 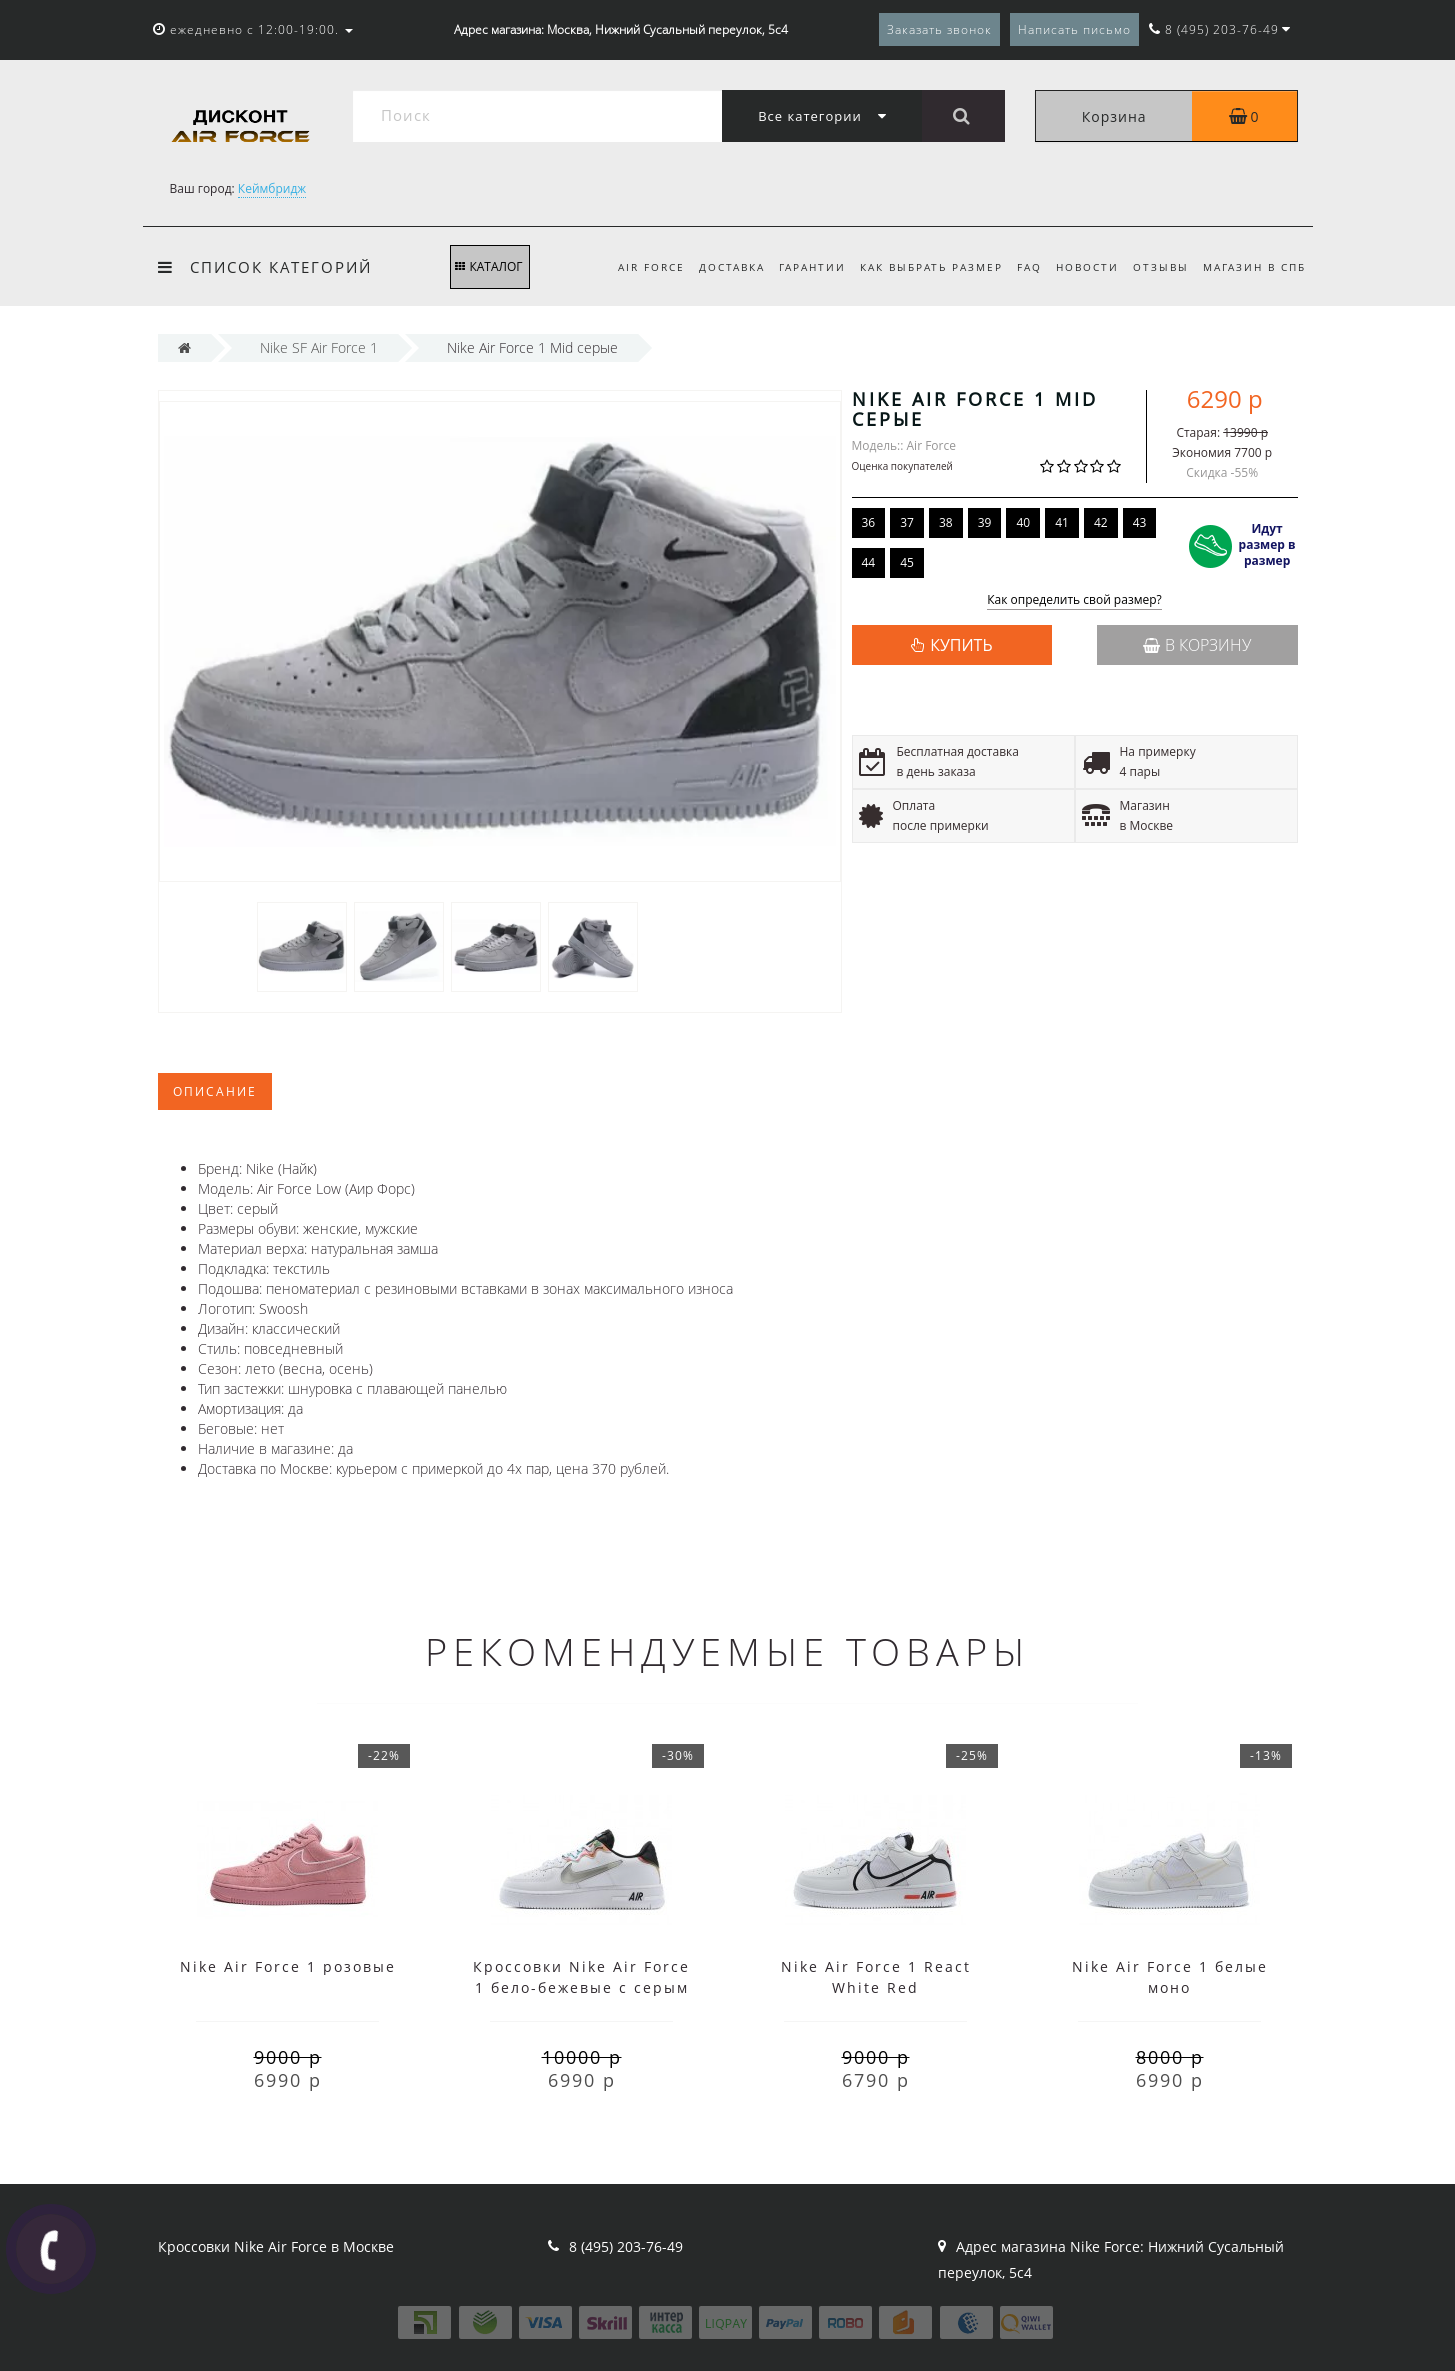 I want to click on Описание, so click(x=215, y=1091).